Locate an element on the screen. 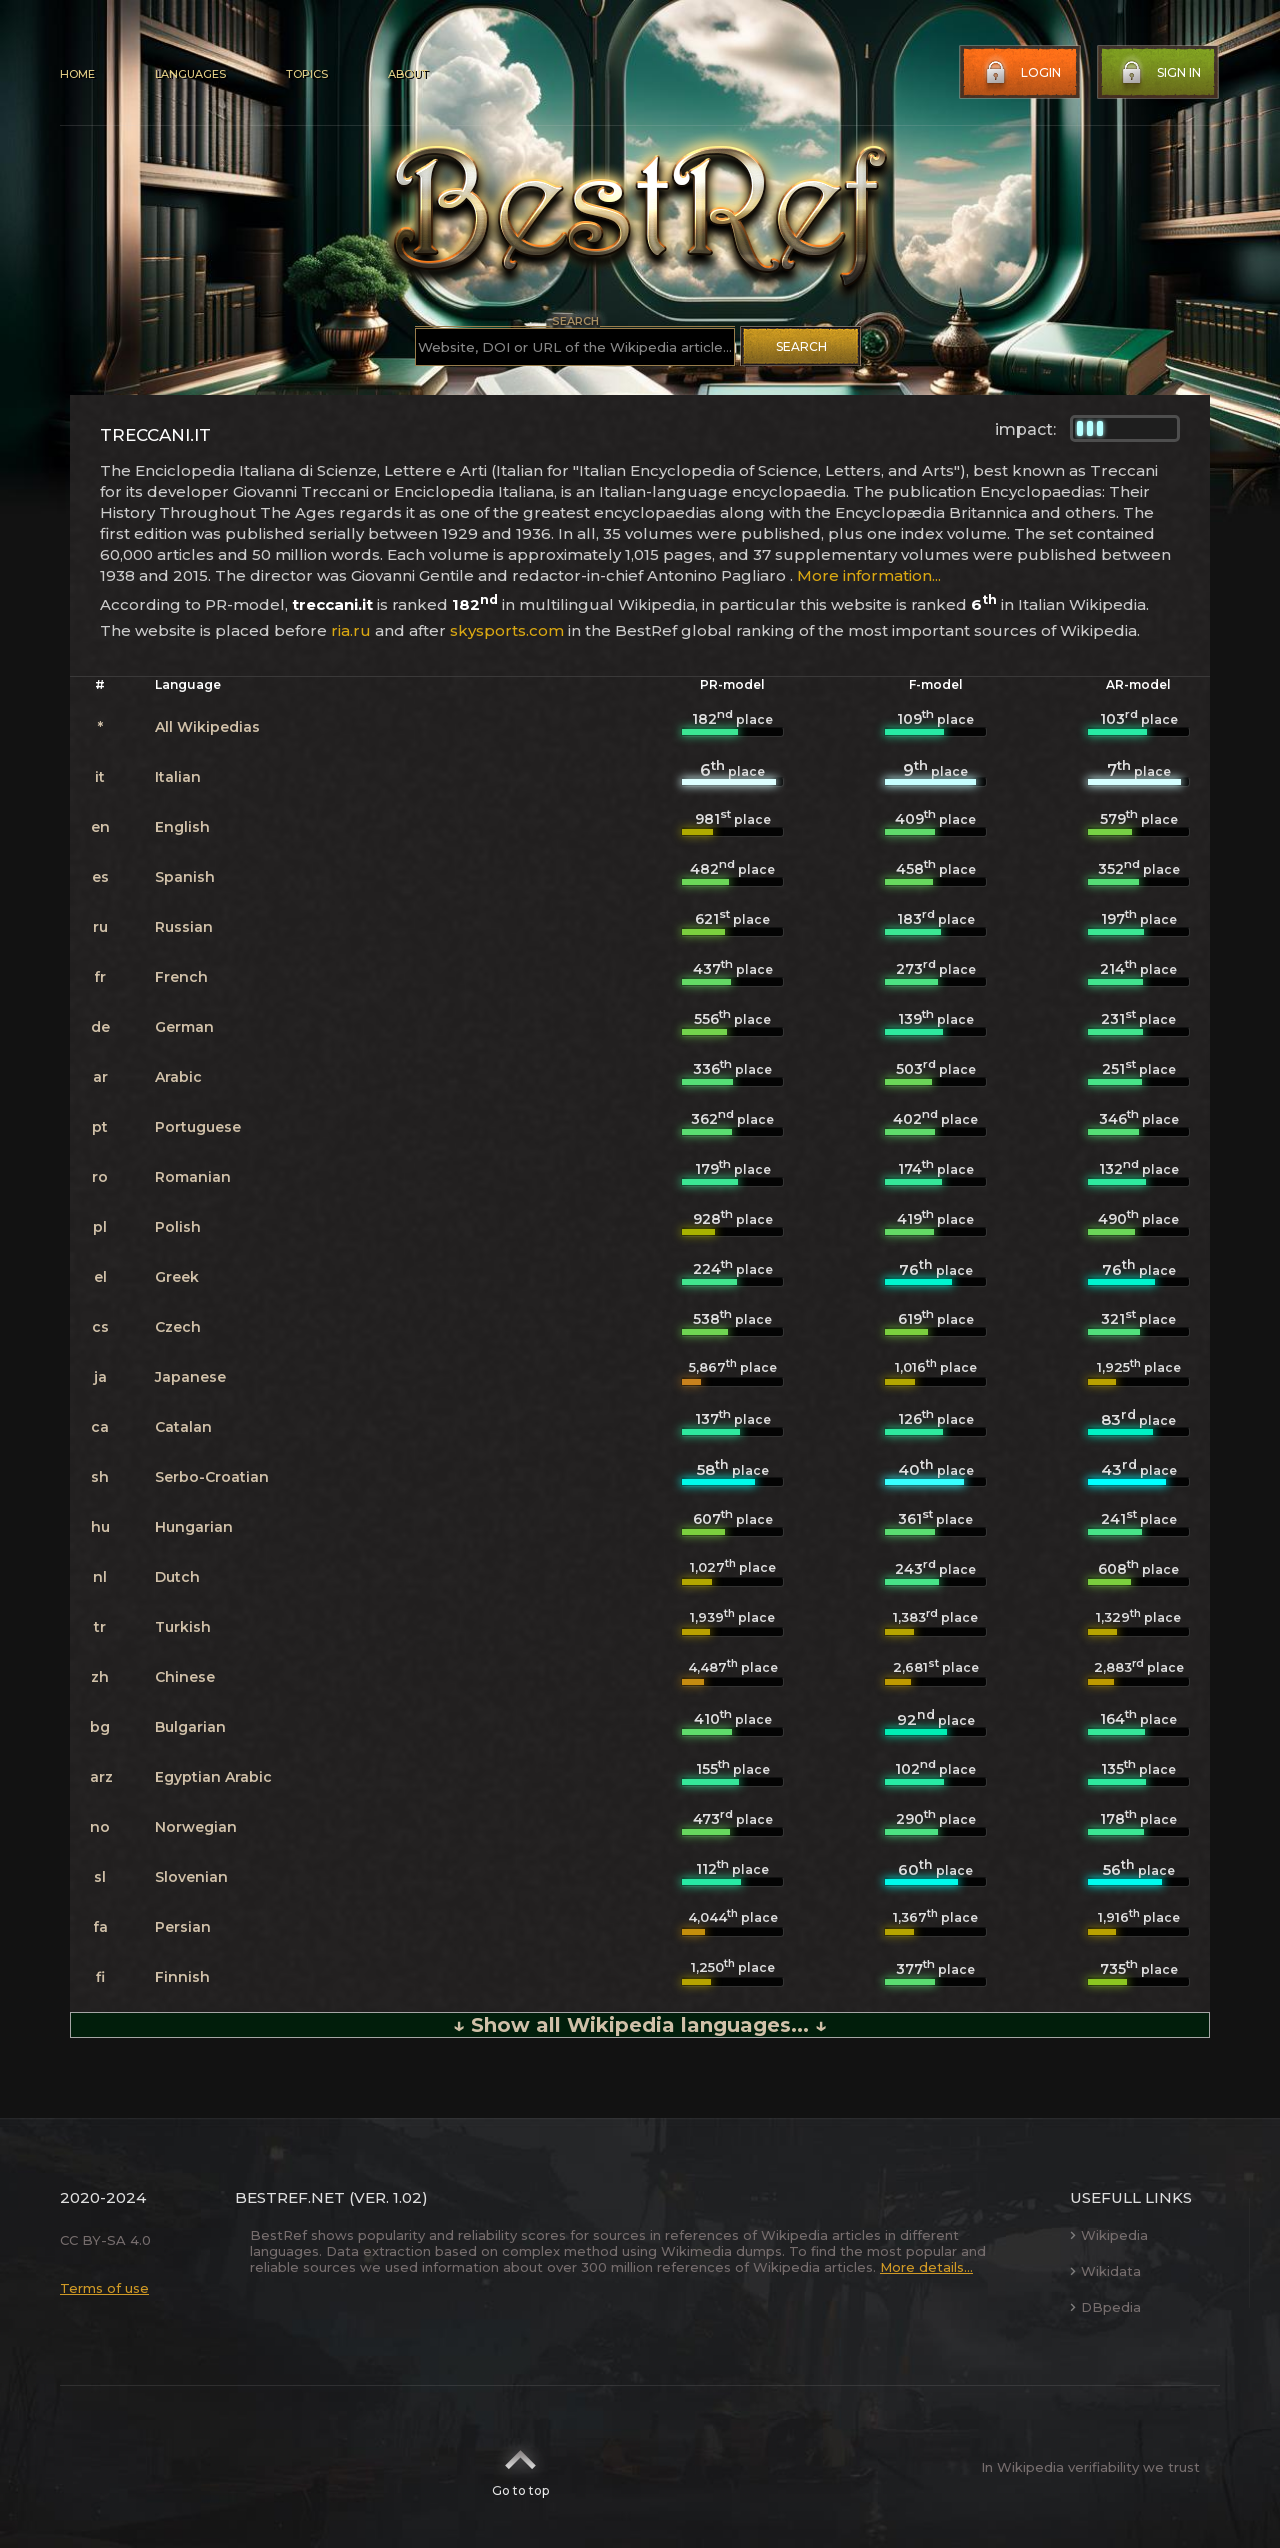 This screenshot has width=1280, height=2548. Japanese is located at coordinates (190, 1377).